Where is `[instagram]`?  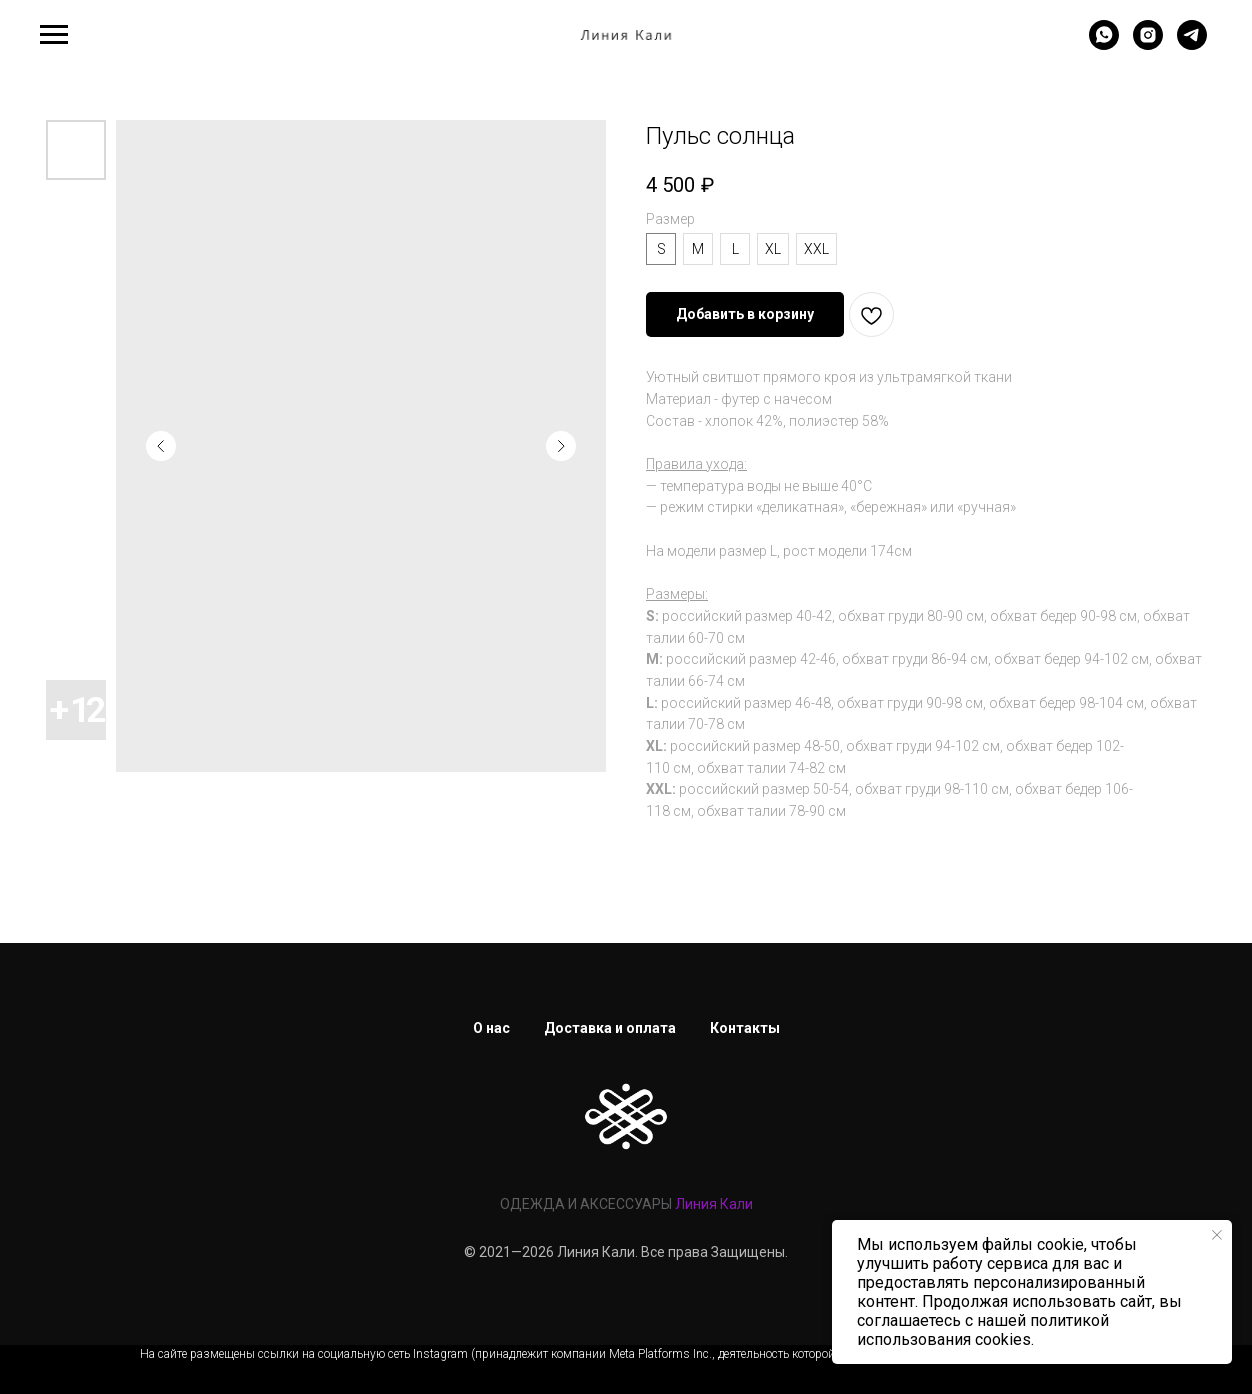
[instagram] is located at coordinates (1148, 44).